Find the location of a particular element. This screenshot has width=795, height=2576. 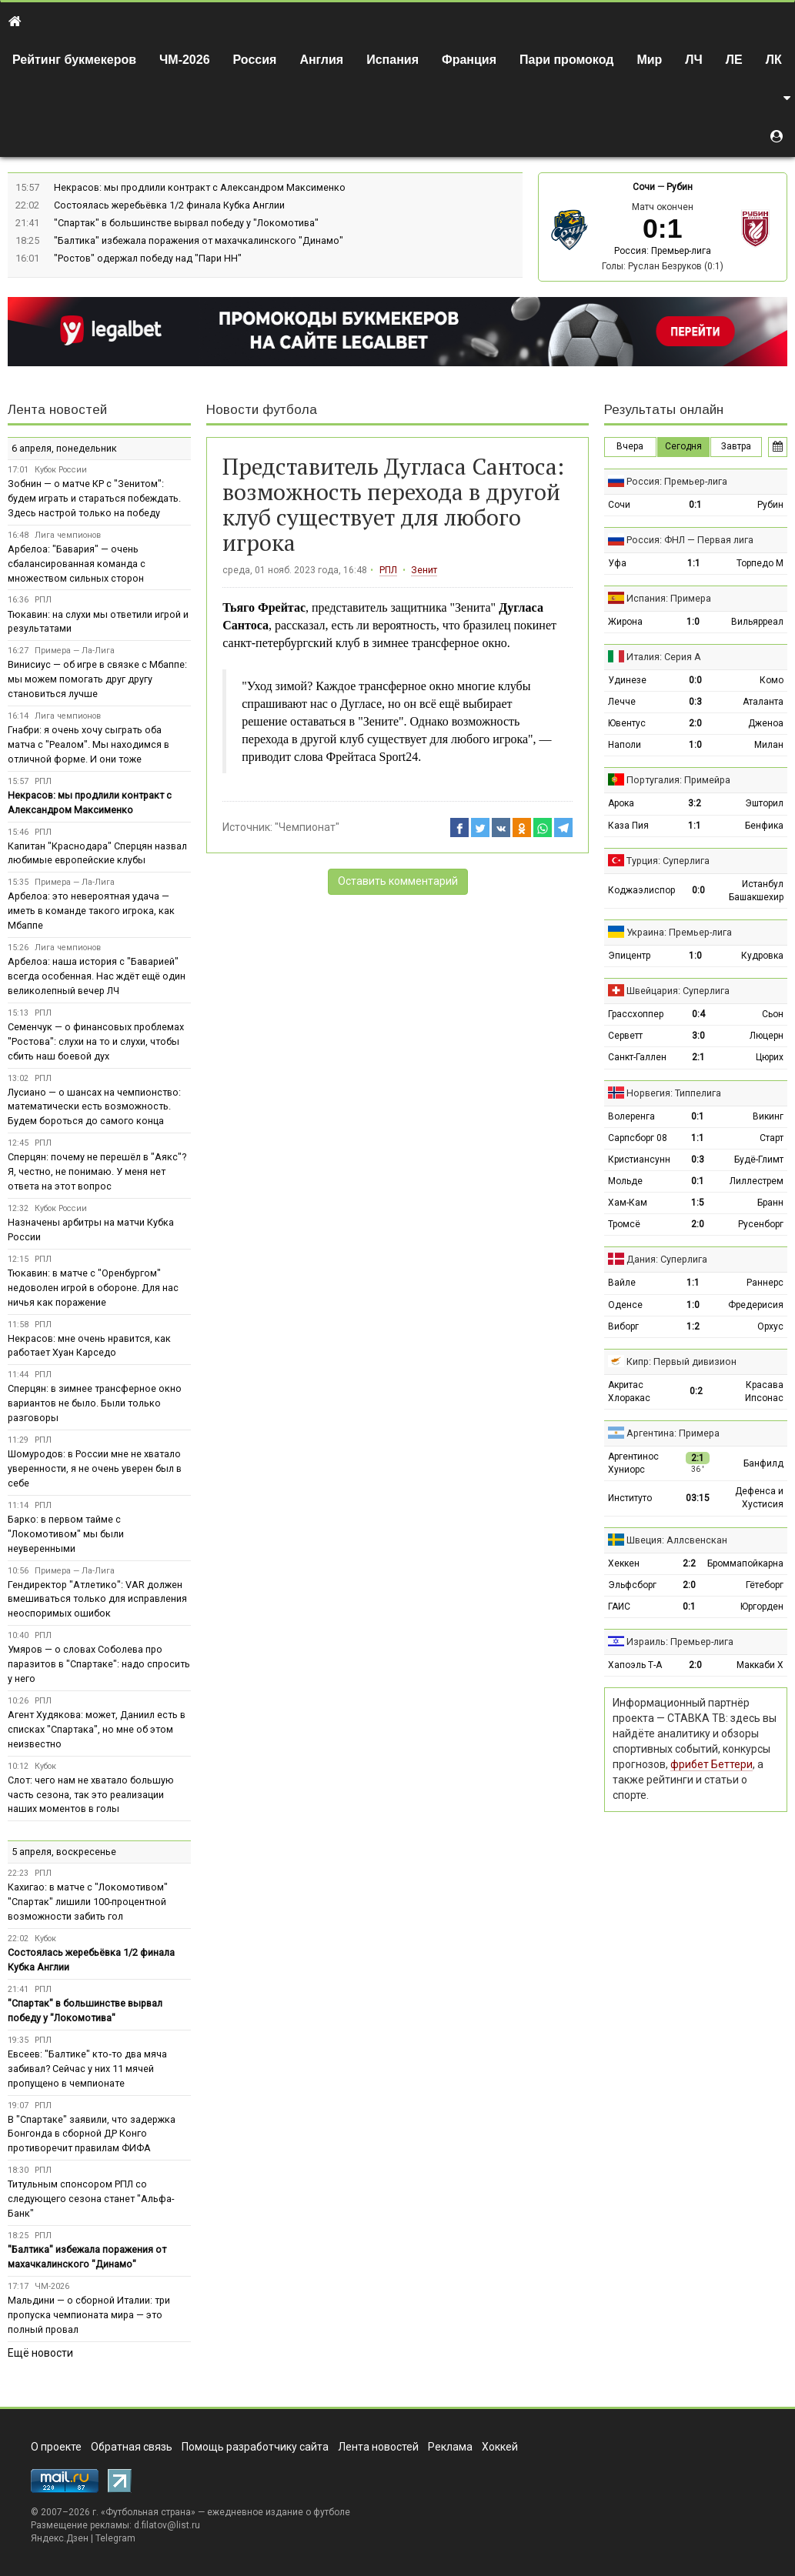

Серветт is located at coordinates (625, 1035).